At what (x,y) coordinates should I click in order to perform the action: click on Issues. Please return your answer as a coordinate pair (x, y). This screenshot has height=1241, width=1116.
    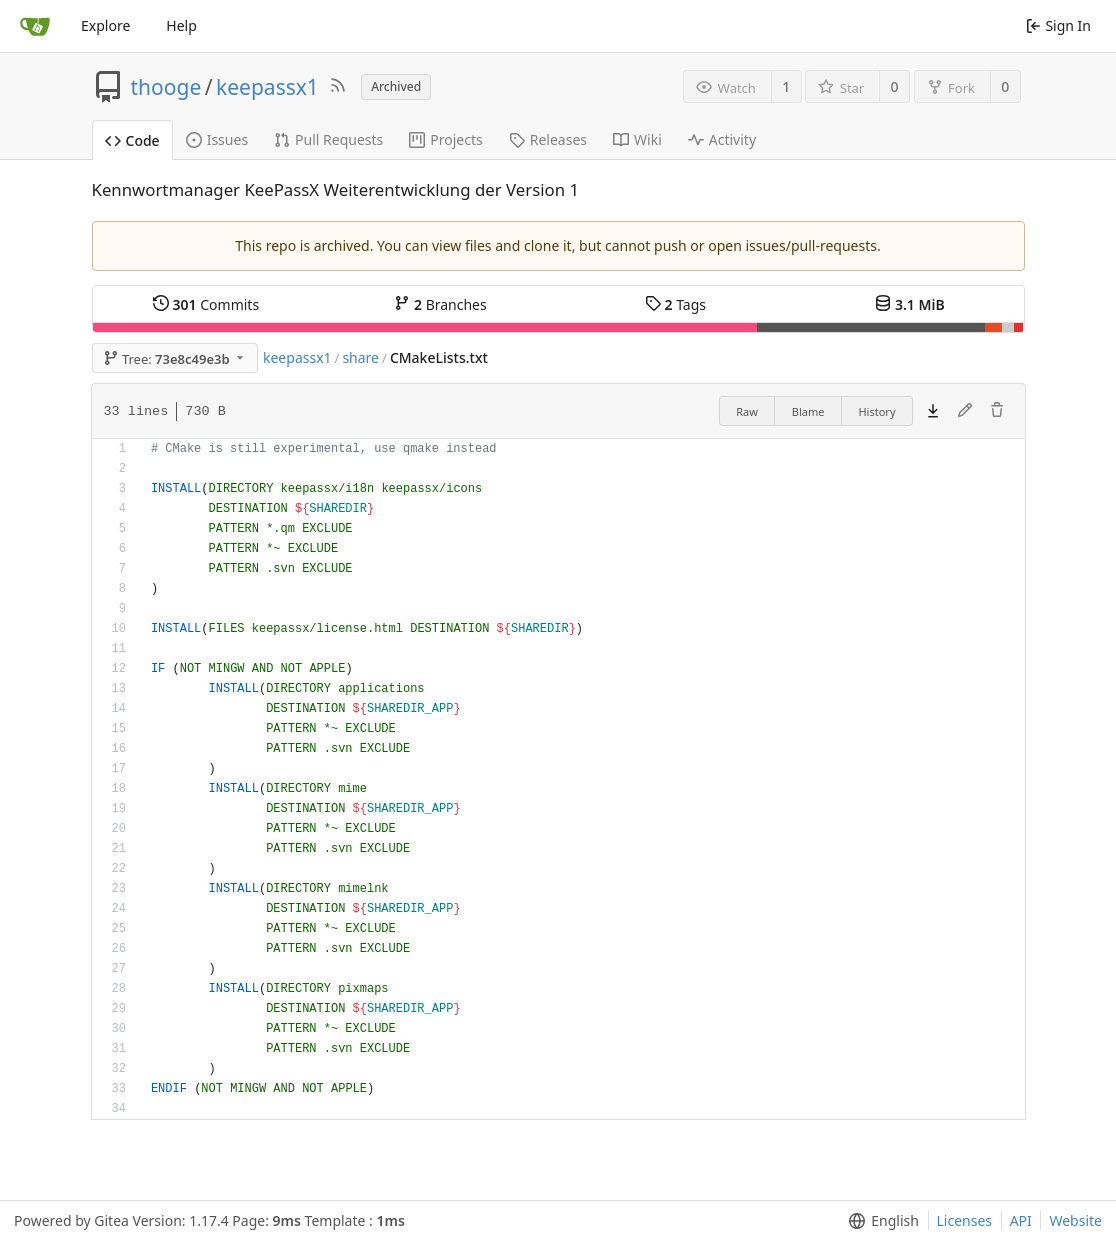
    Looking at the image, I should click on (217, 139).